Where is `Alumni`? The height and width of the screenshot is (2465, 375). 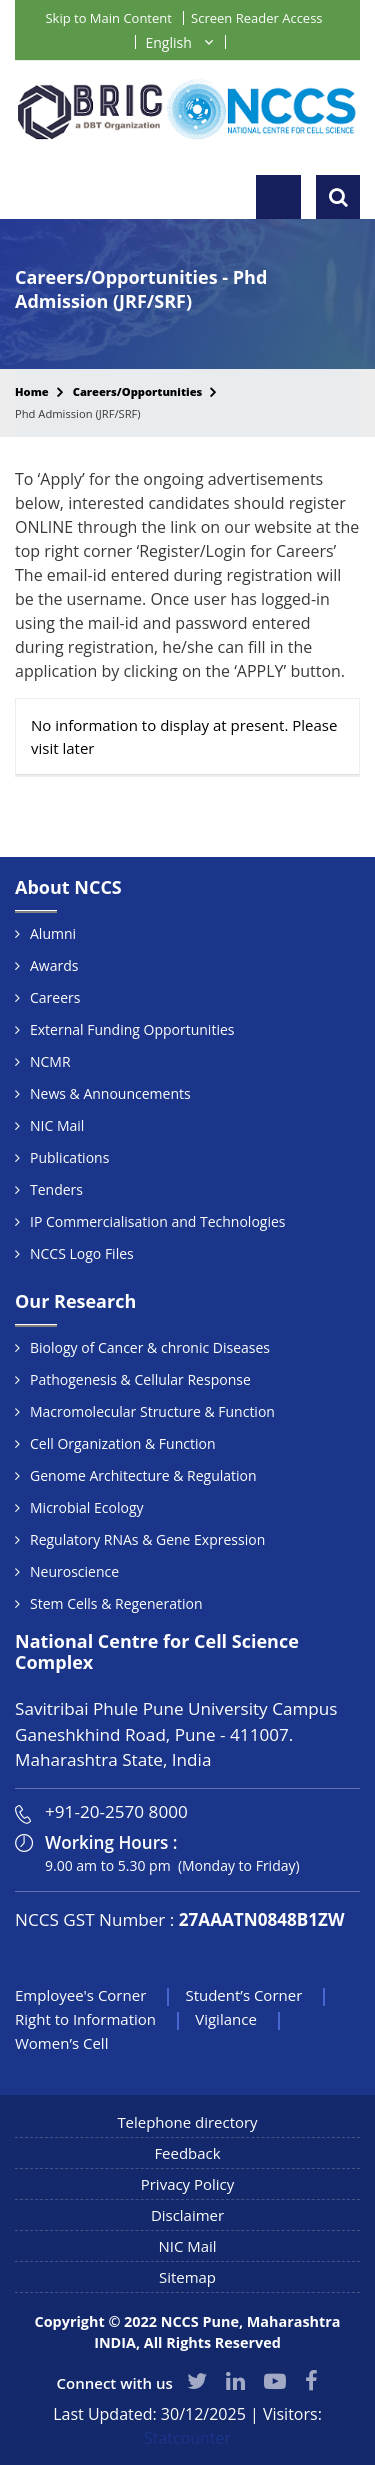 Alumni is located at coordinates (53, 933).